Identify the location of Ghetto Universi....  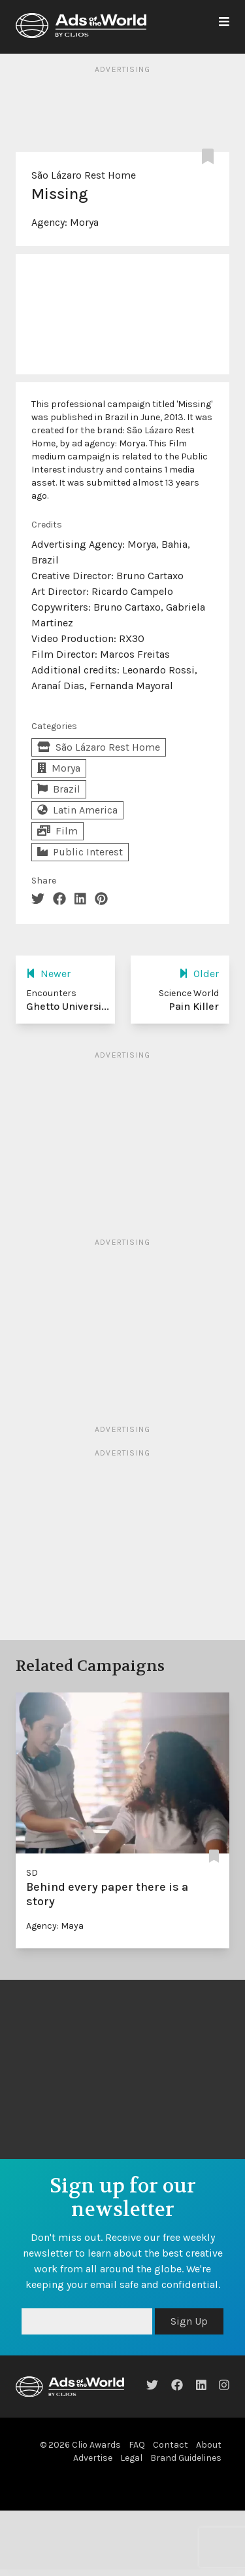
(67, 1006).